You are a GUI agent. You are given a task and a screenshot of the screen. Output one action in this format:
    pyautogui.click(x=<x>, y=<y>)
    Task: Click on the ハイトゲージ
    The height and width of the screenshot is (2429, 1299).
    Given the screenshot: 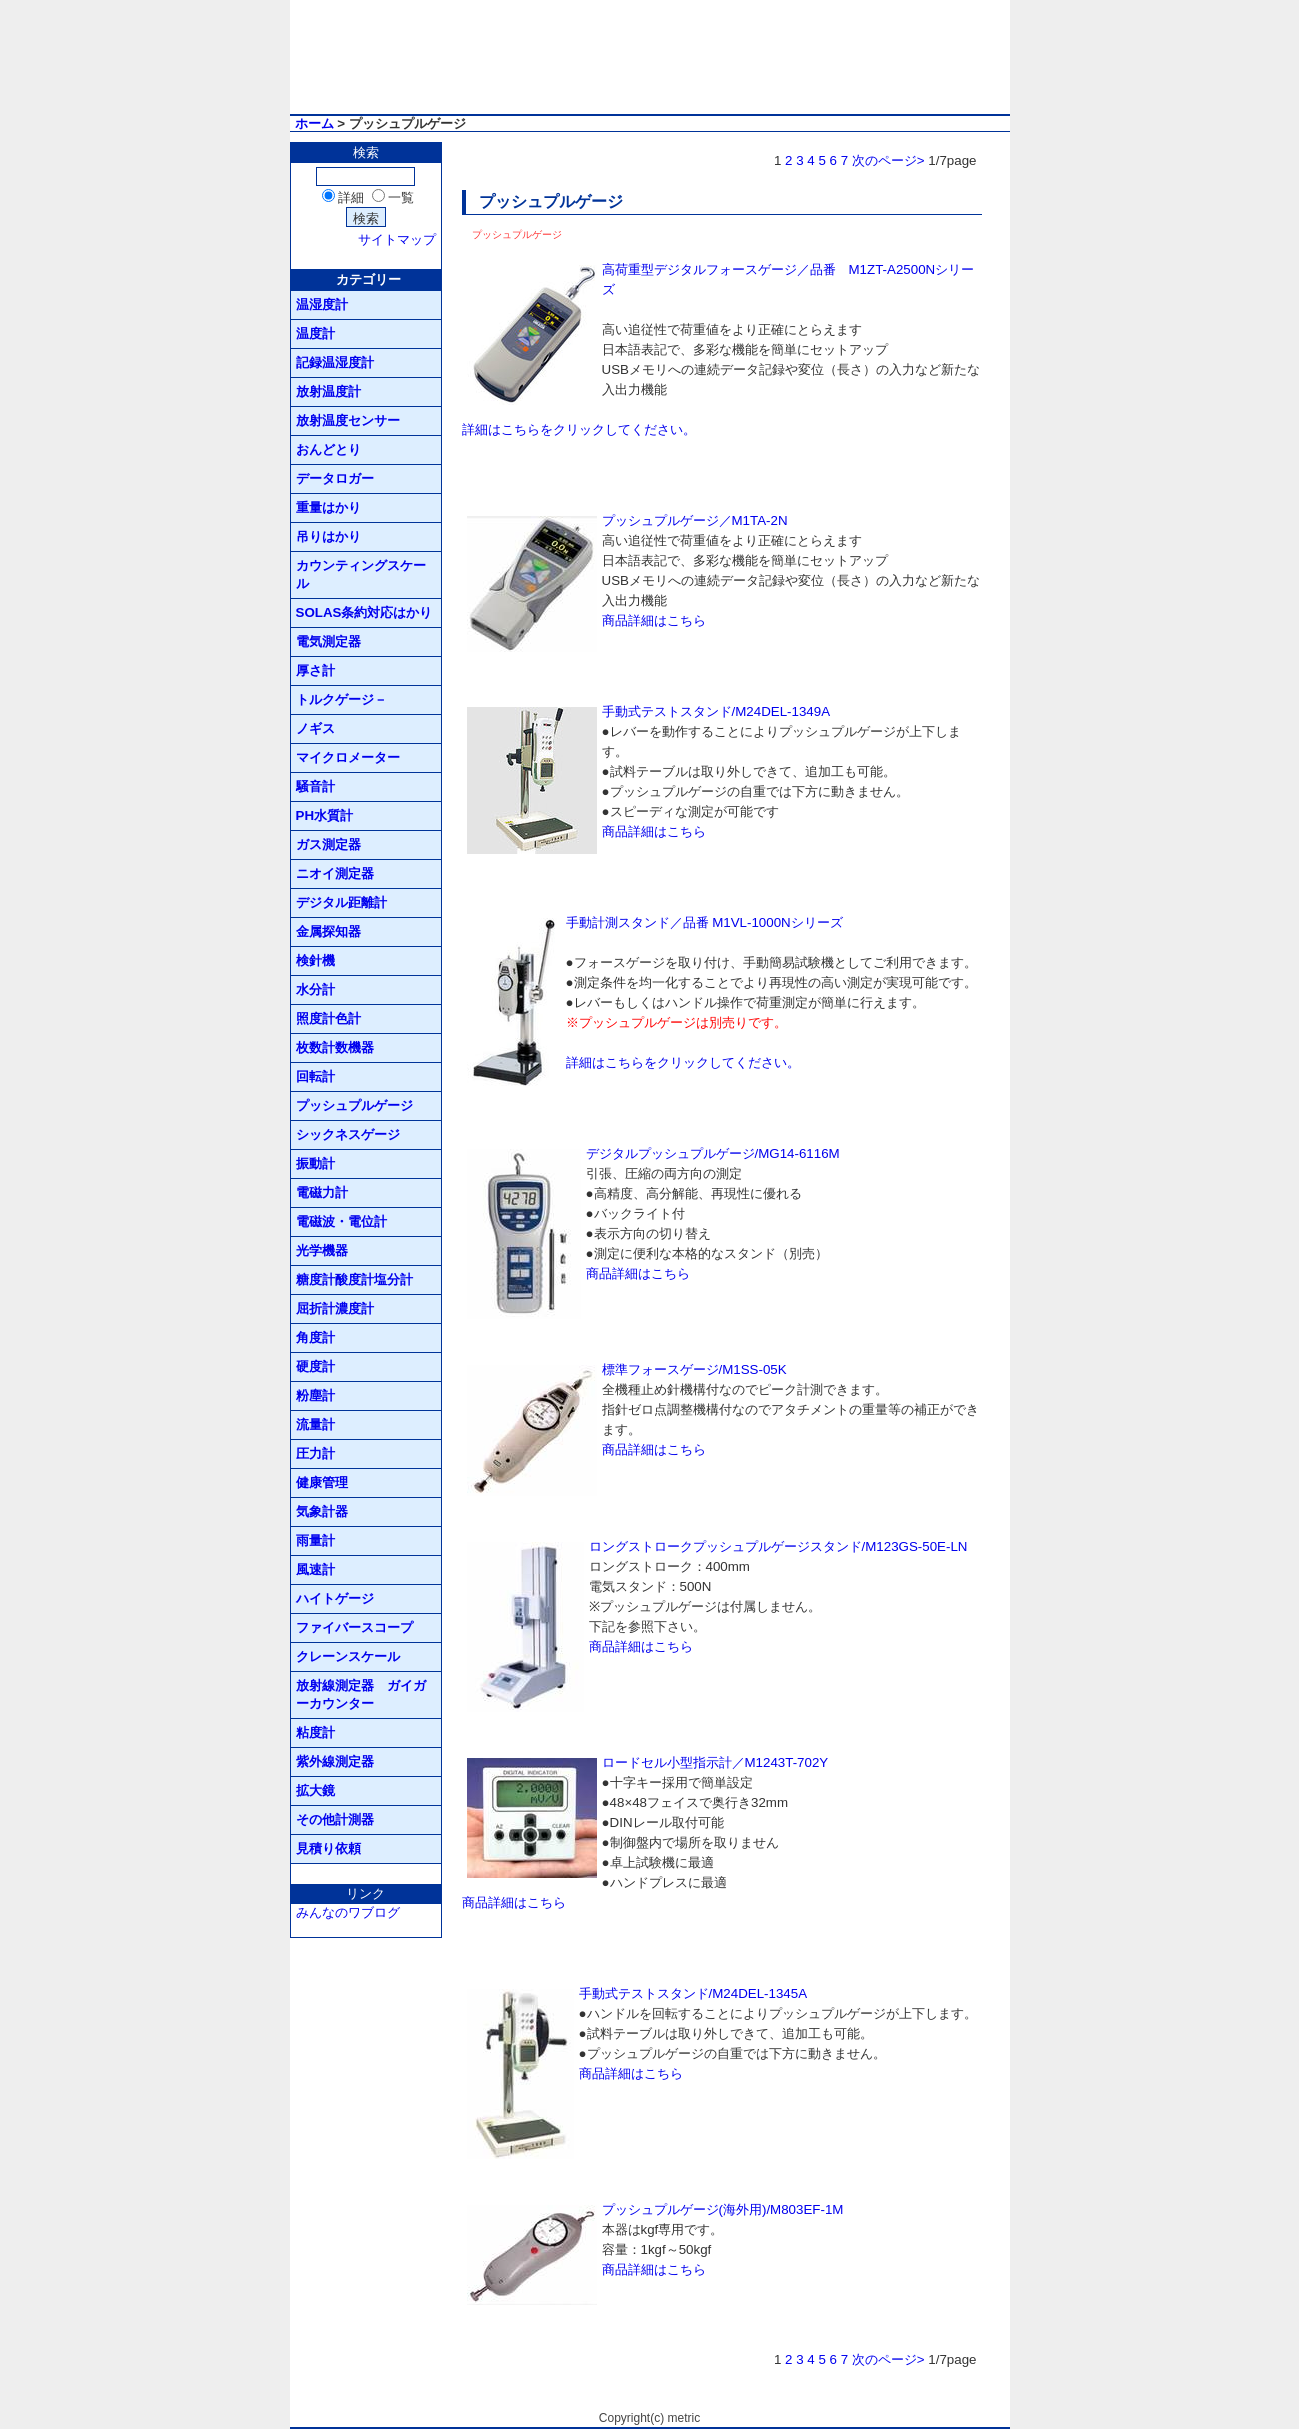 What is the action you would take?
    pyautogui.click(x=335, y=1598)
    